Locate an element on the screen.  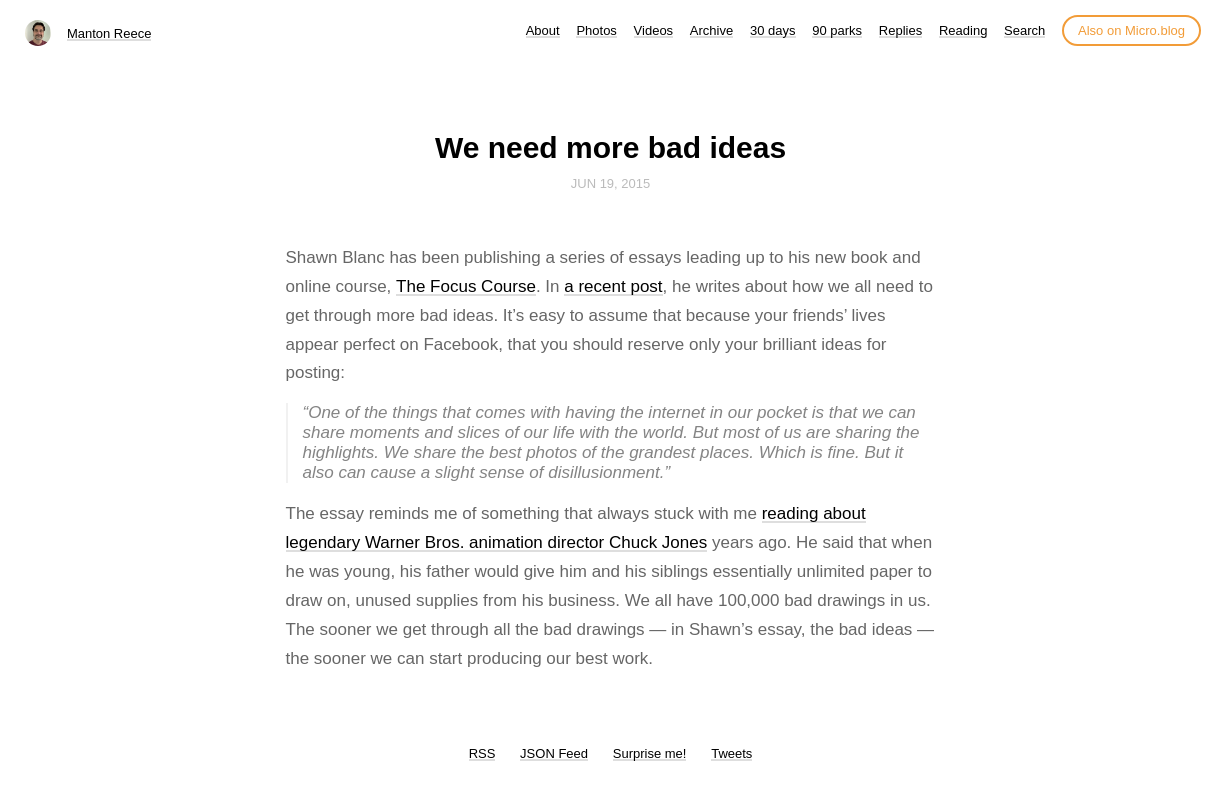
Videos is located at coordinates (654, 30).